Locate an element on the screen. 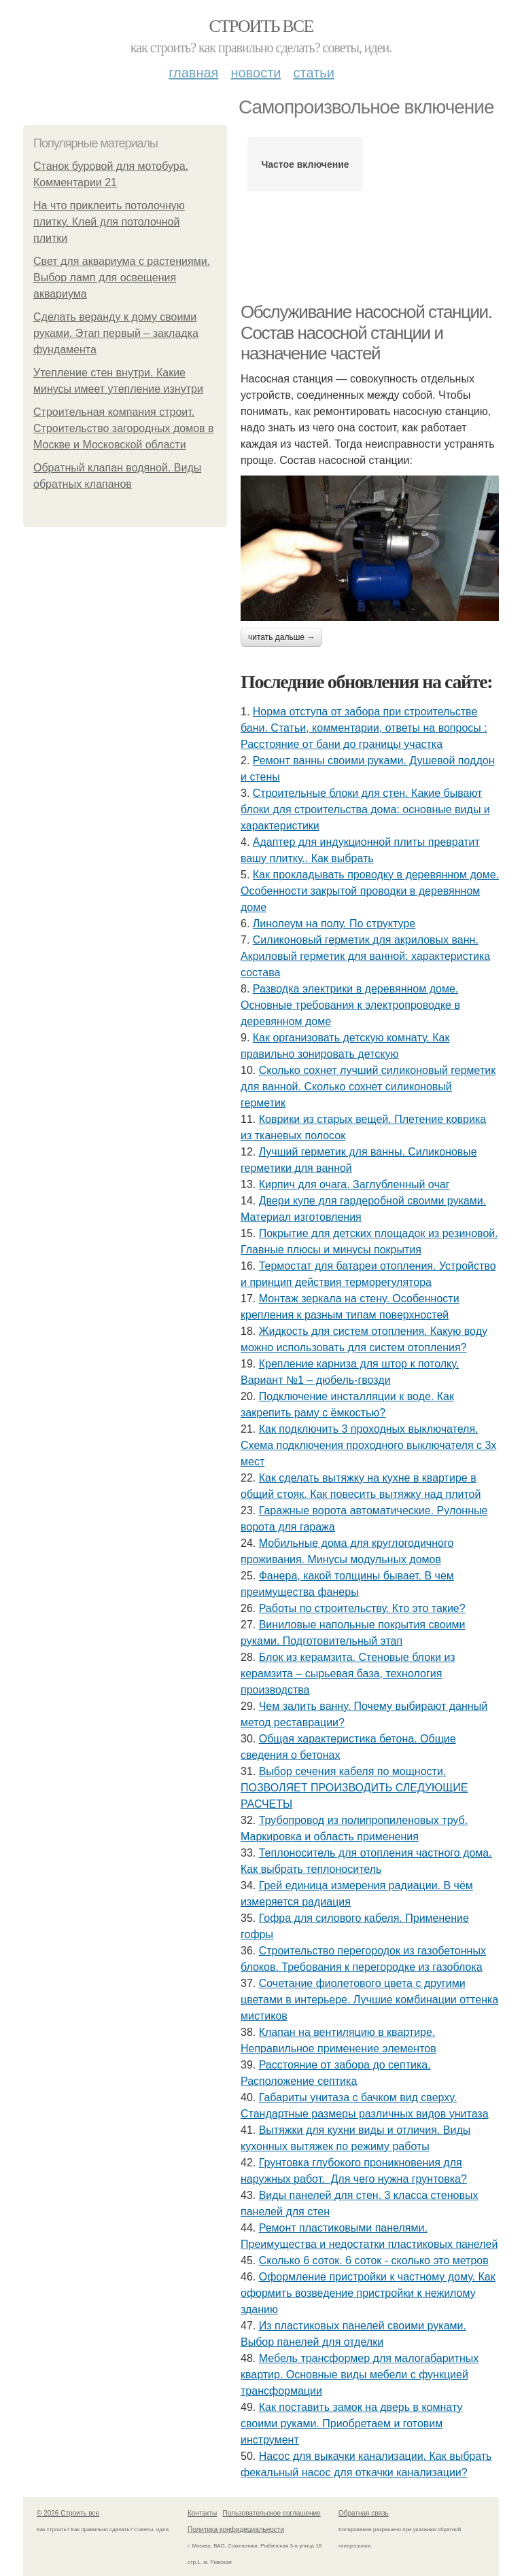  Строительная компания строит. Строительство загородных домов в Москве и Московской области is located at coordinates (123, 428).